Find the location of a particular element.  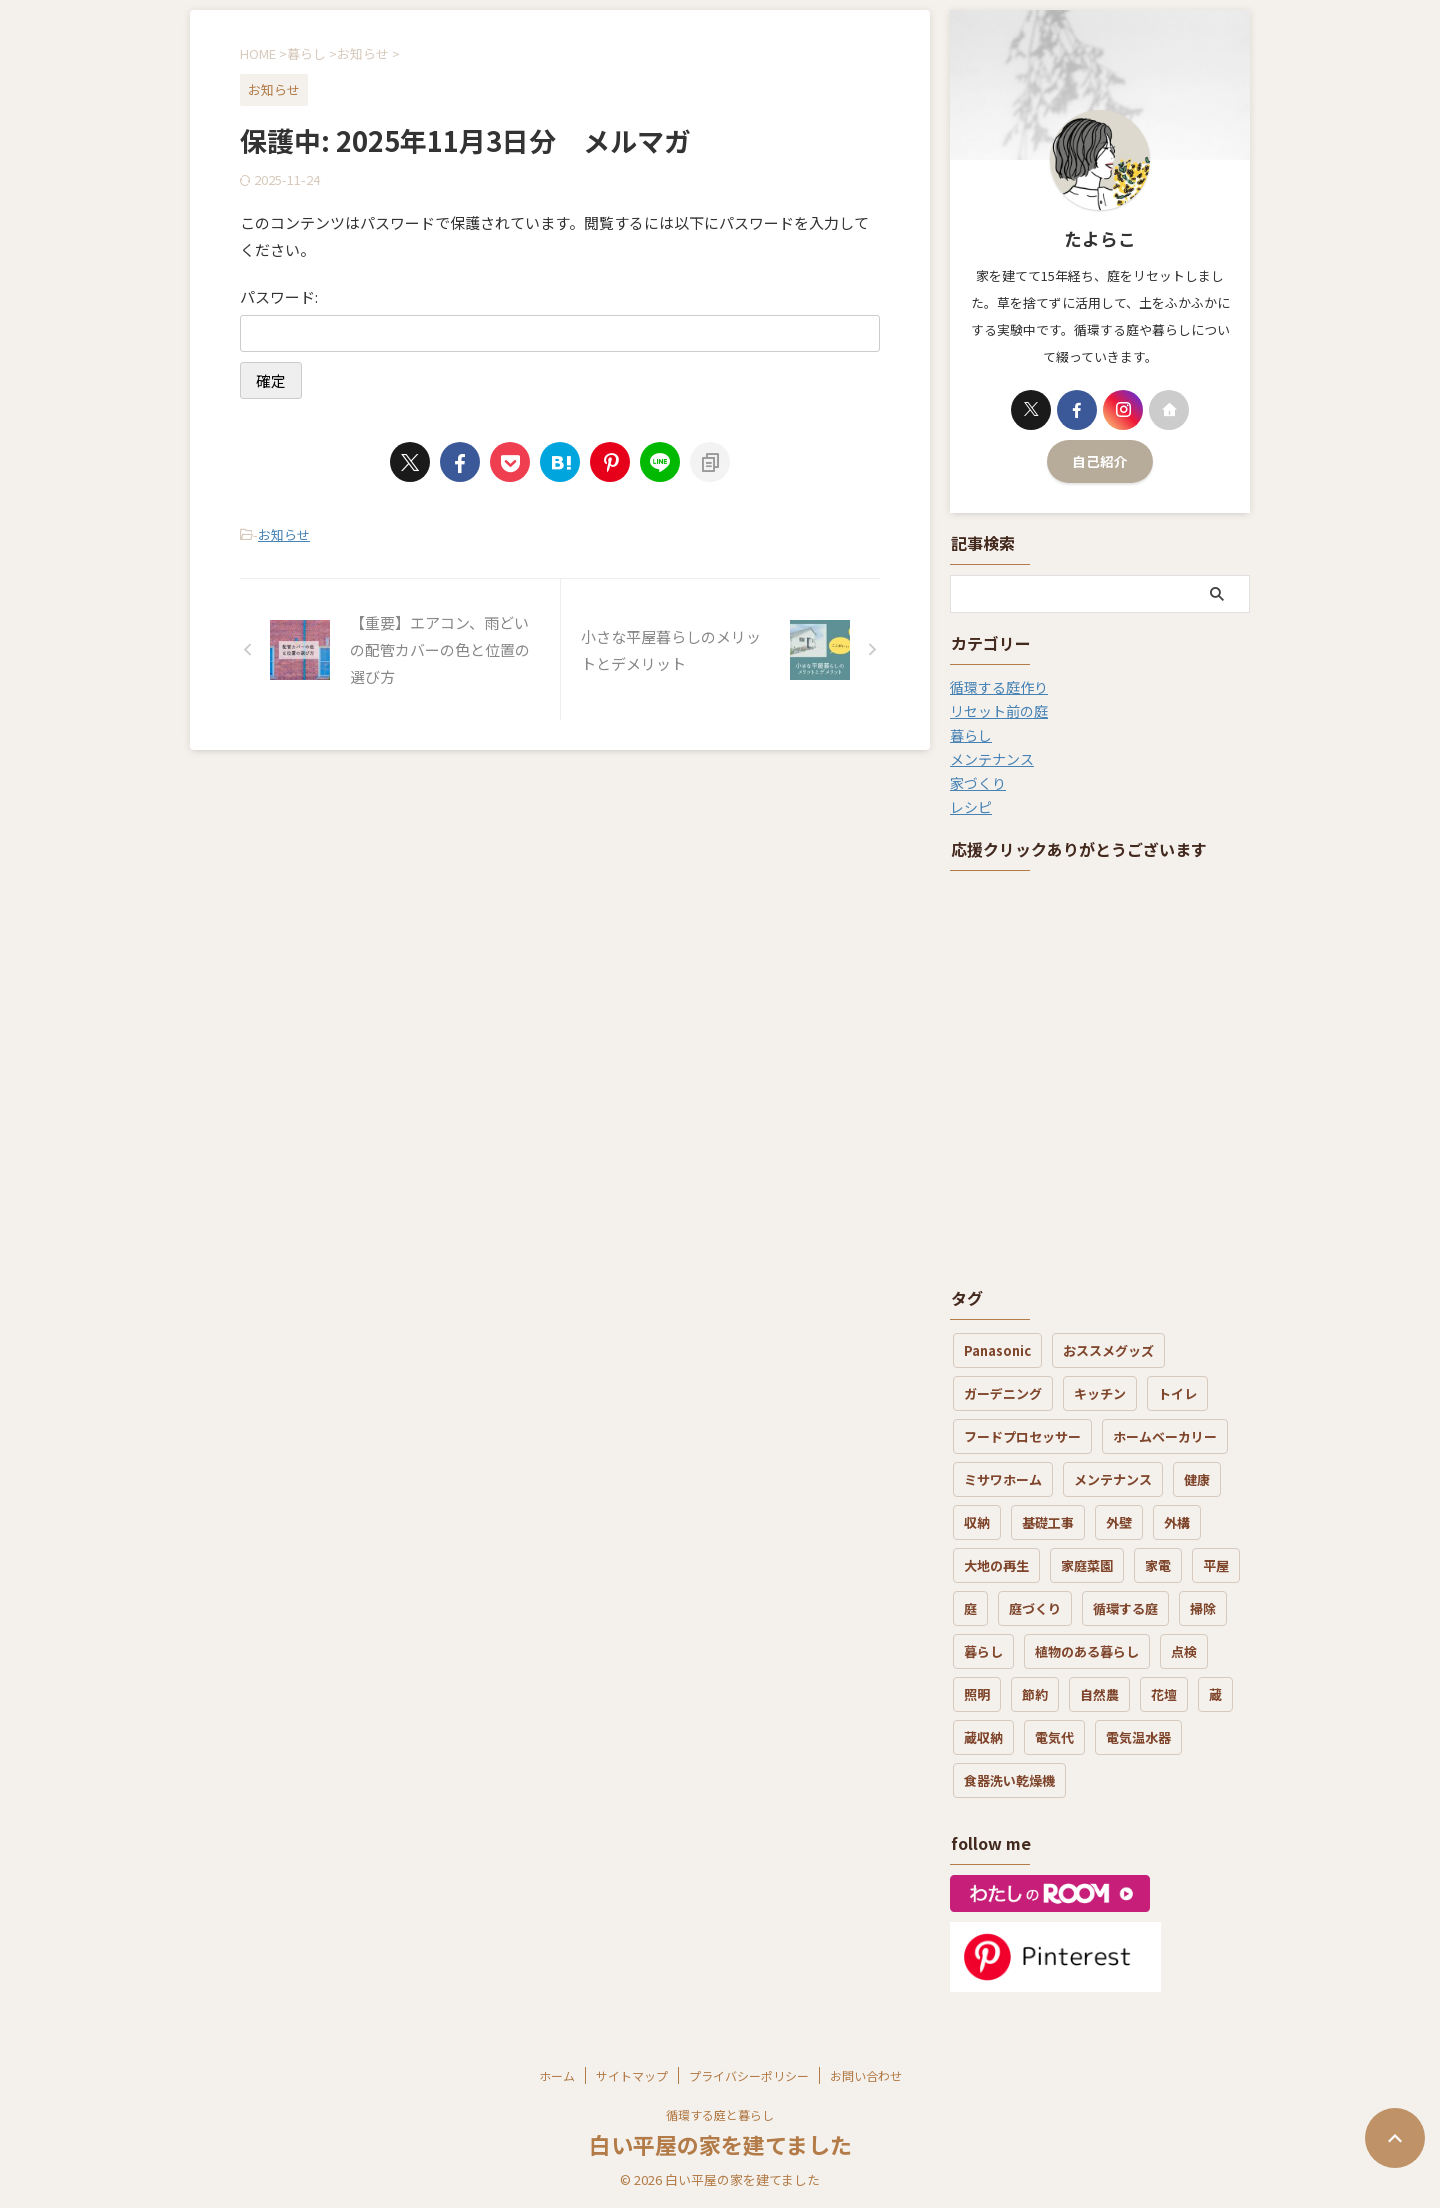

メンテナンス is located at coordinates (992, 759).